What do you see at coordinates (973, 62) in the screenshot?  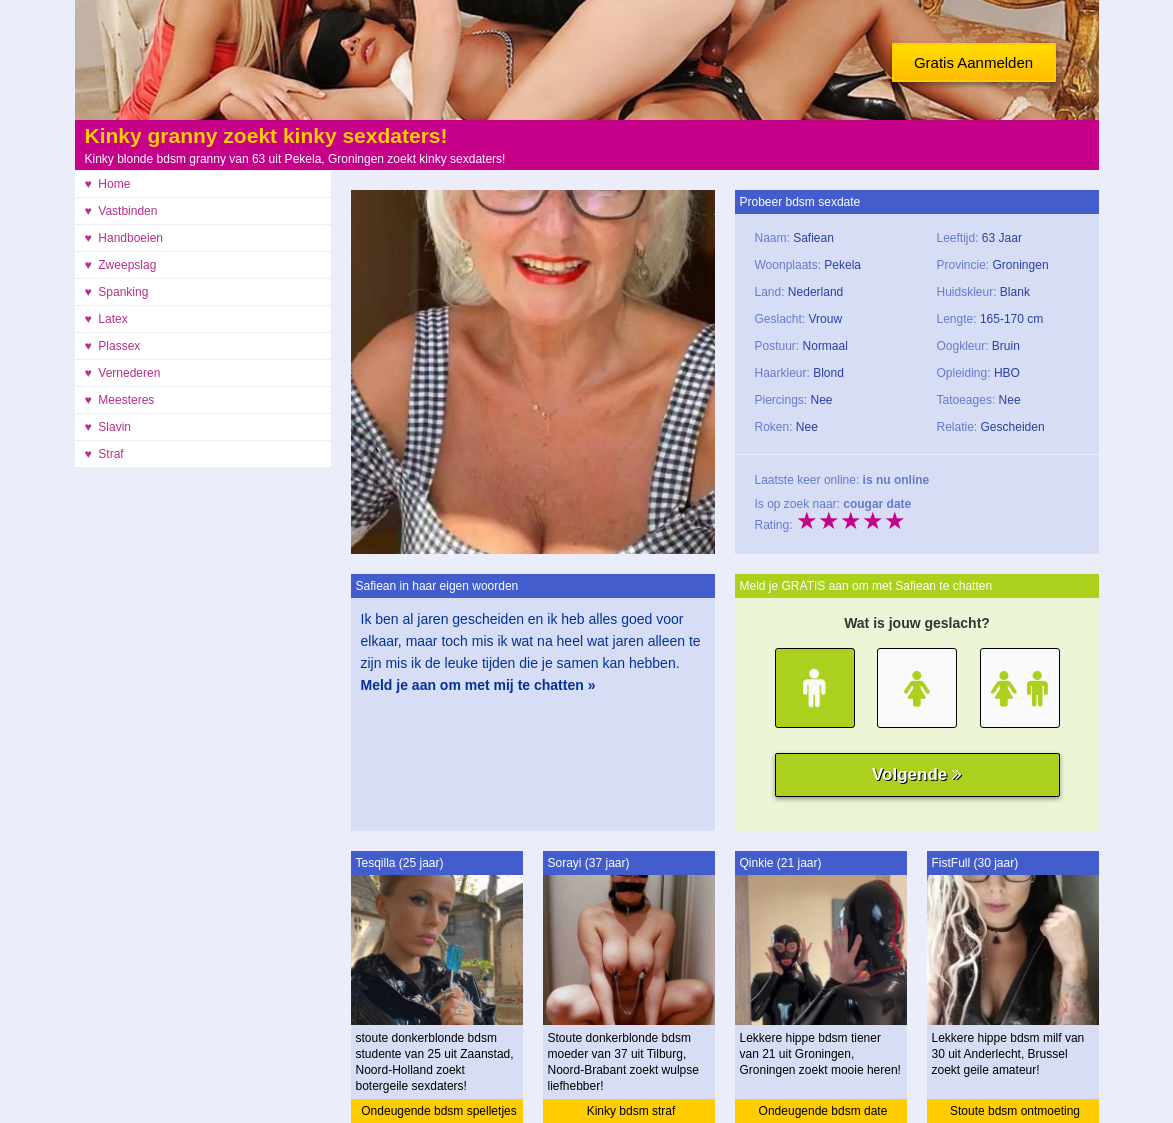 I see `Gratis Aanmelden` at bounding box center [973, 62].